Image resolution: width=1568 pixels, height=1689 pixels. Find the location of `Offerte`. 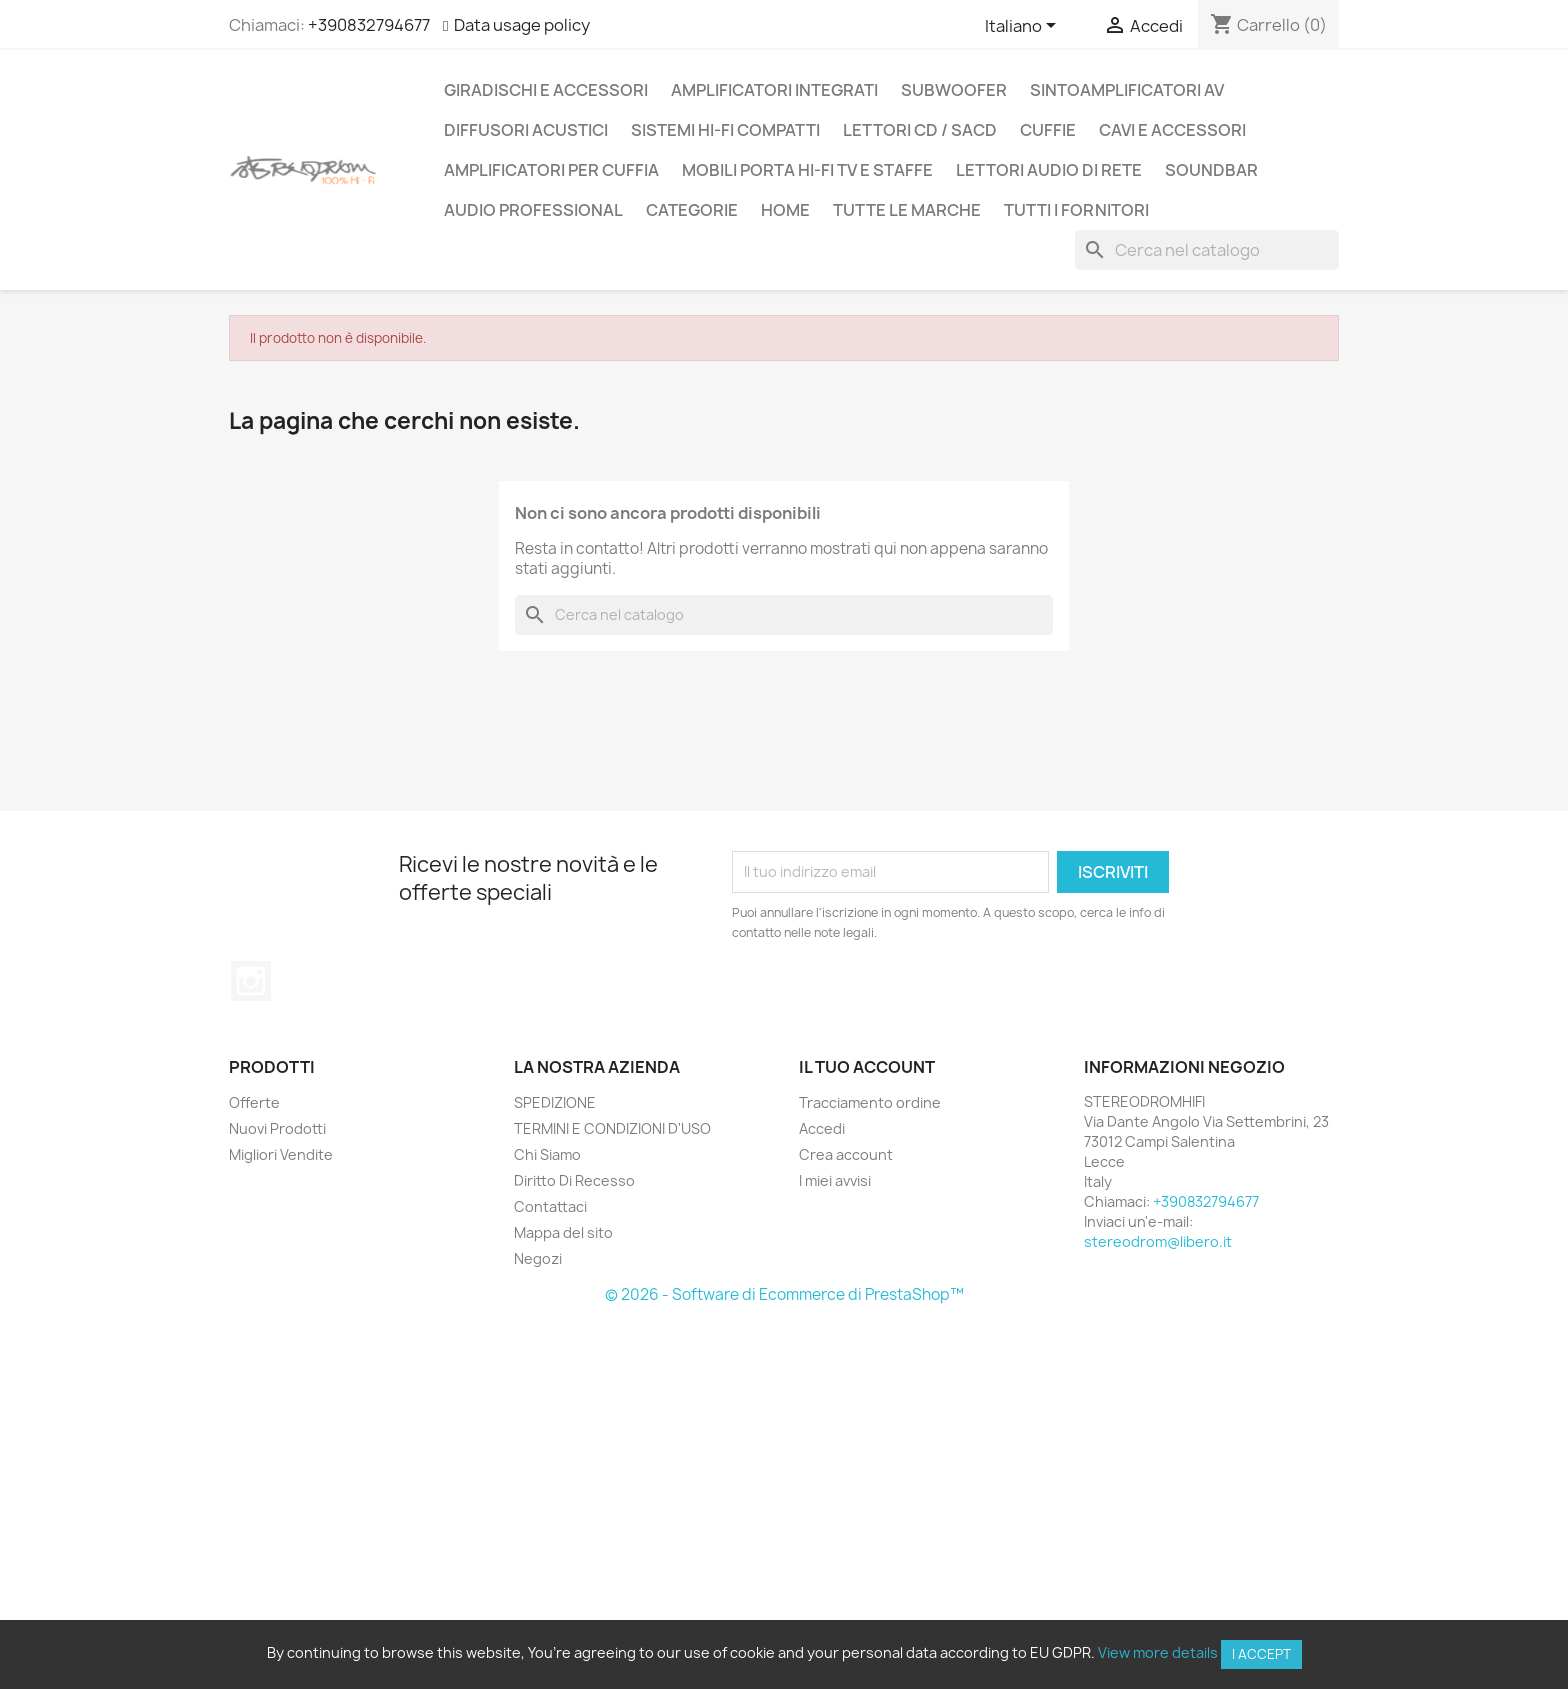

Offerte is located at coordinates (254, 1102).